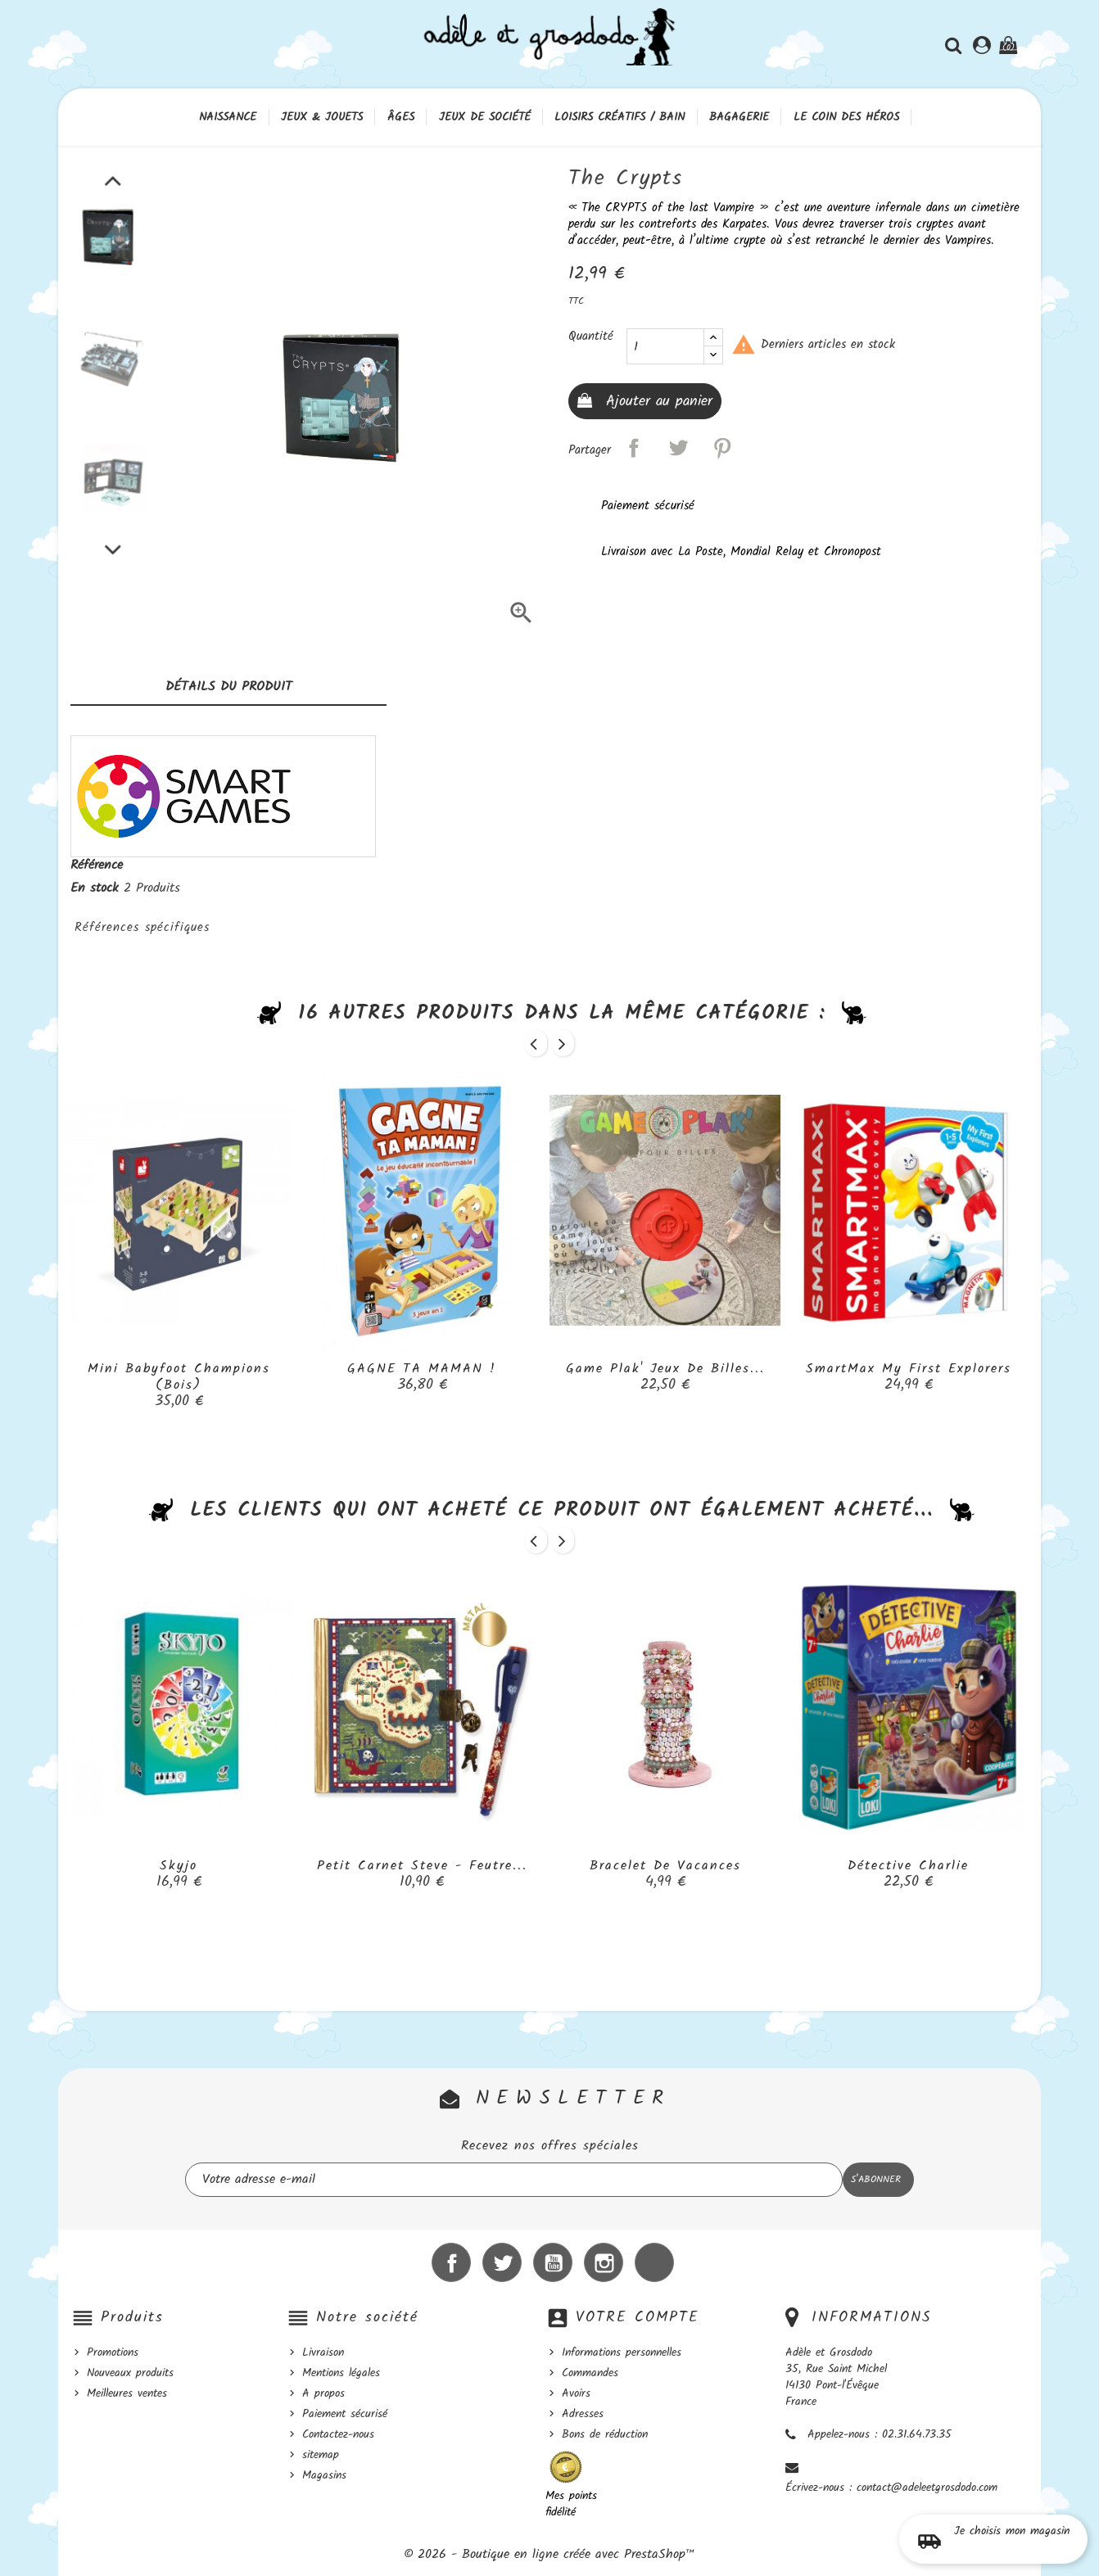  Describe the element at coordinates (344, 2414) in the screenshot. I see `Paiement sécurisé` at that location.